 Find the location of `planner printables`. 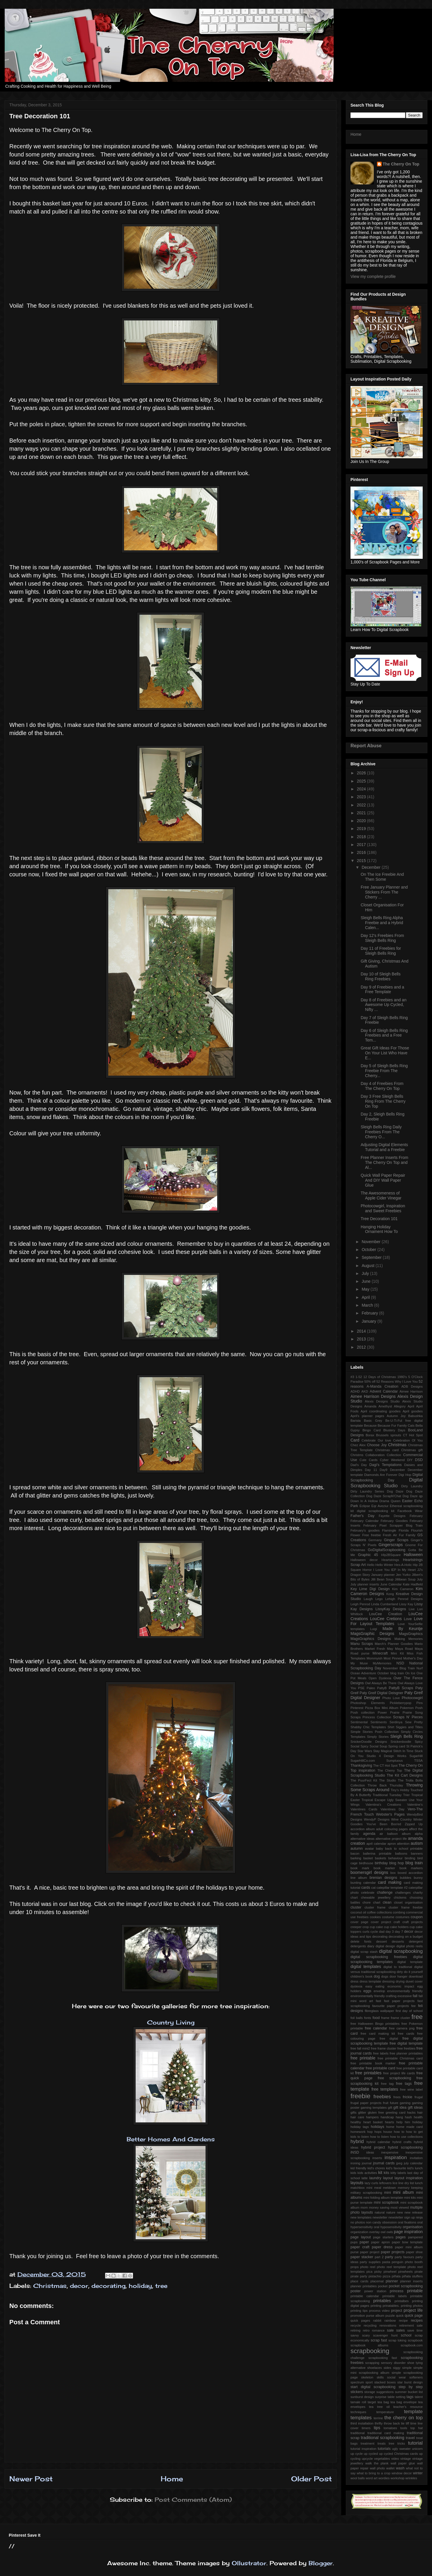

planner printables is located at coordinates (363, 2286).